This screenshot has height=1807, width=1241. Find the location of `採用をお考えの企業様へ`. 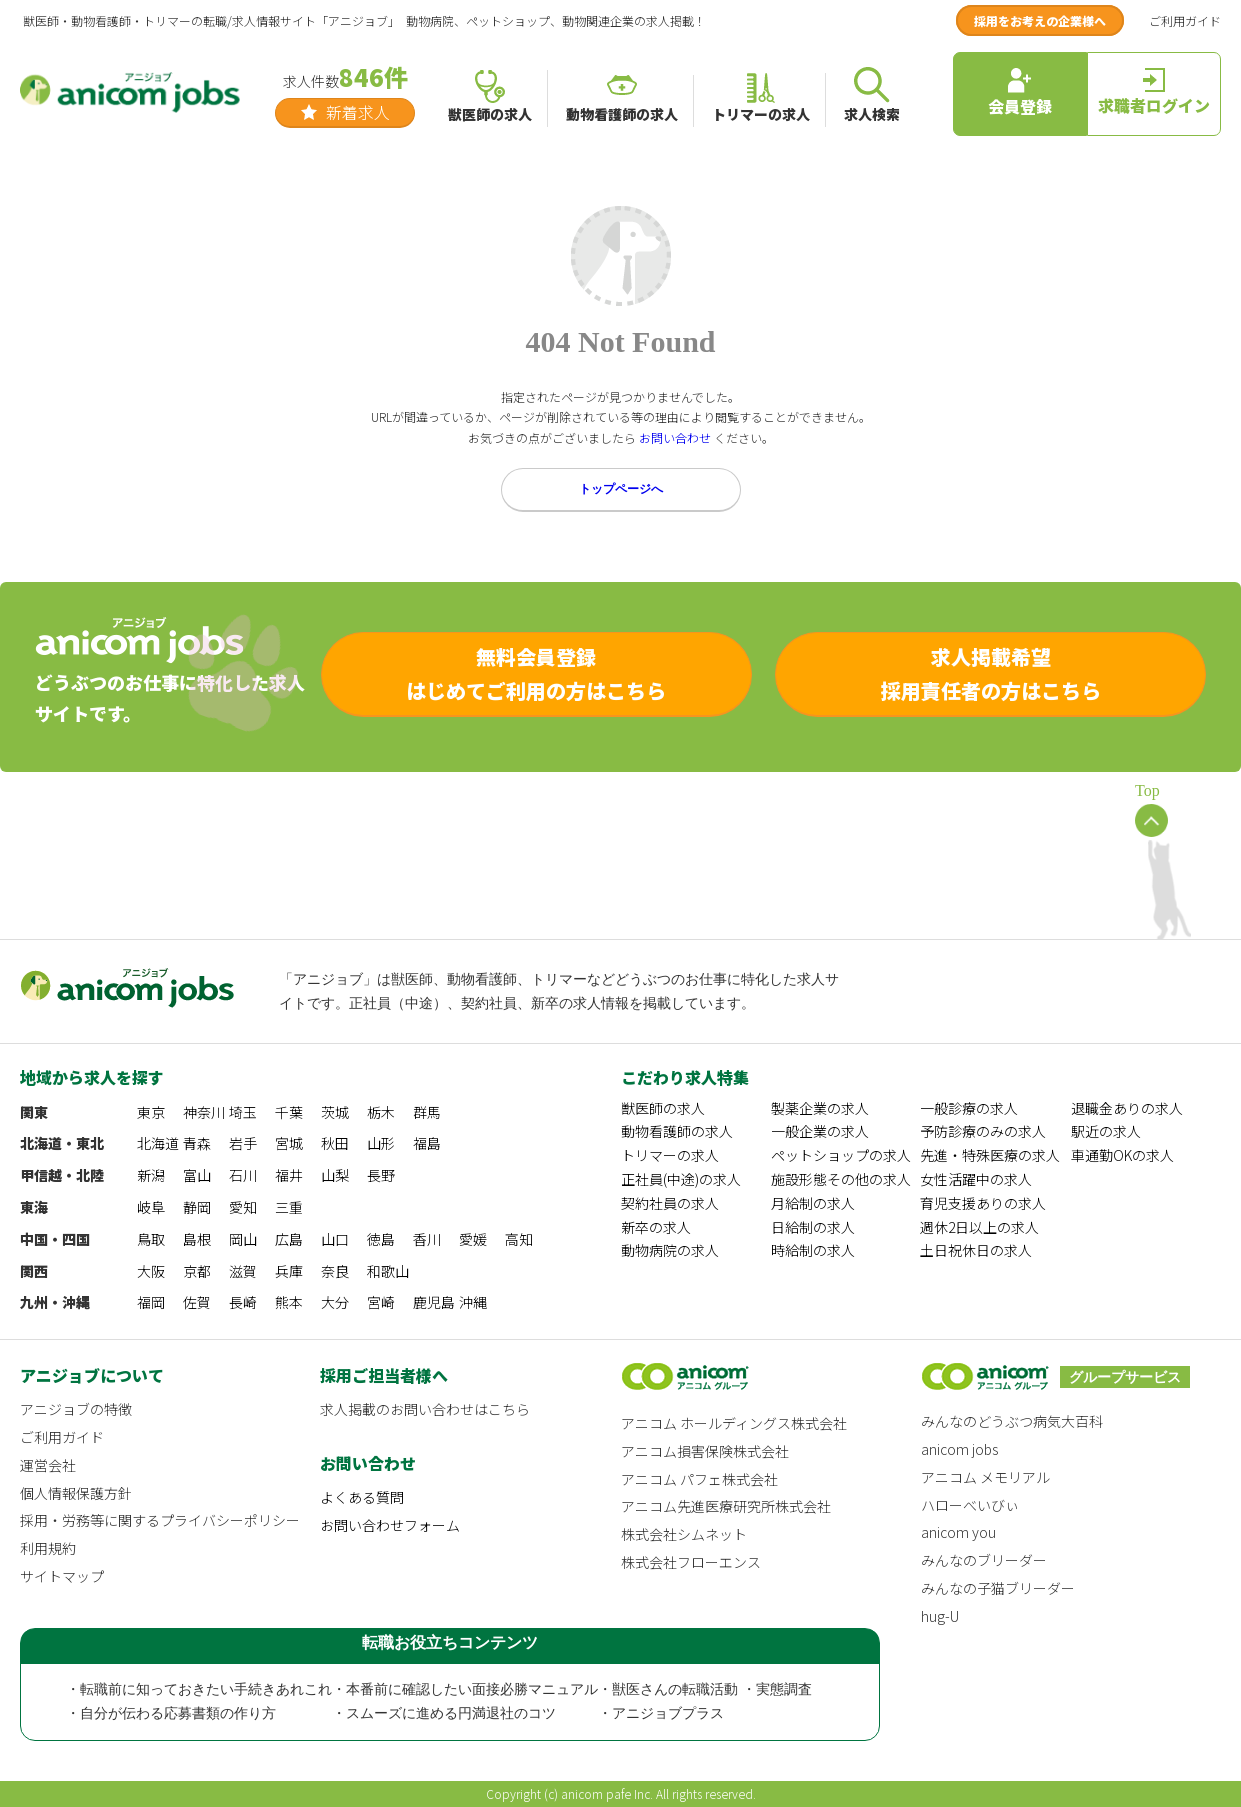

採用をお考えの企業様へ is located at coordinates (1040, 20).